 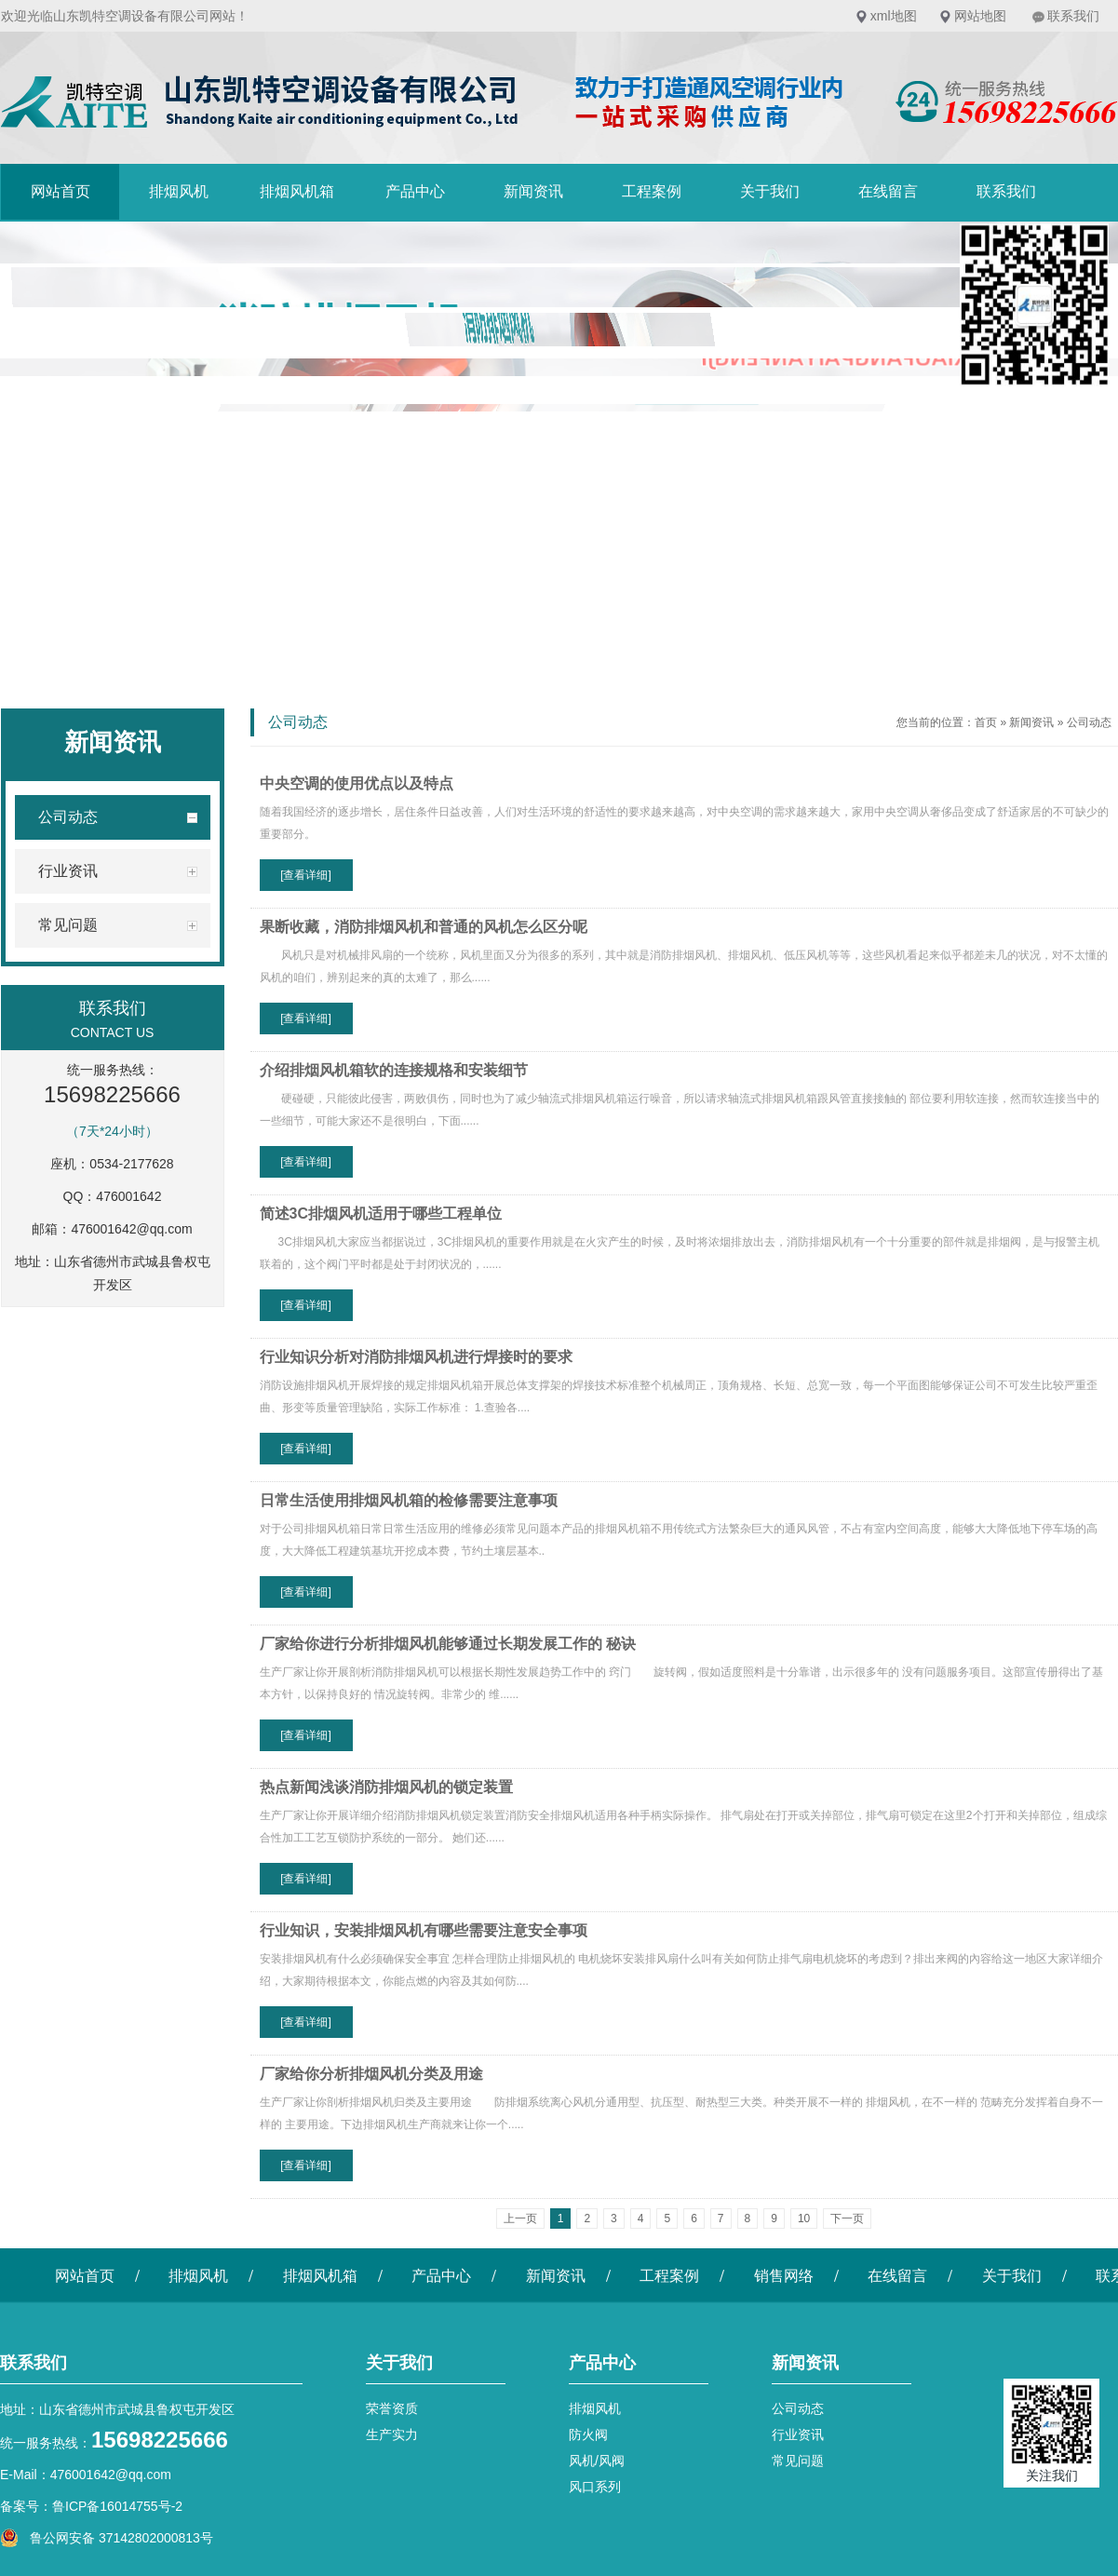 I want to click on 产品中心, so click(x=415, y=191).